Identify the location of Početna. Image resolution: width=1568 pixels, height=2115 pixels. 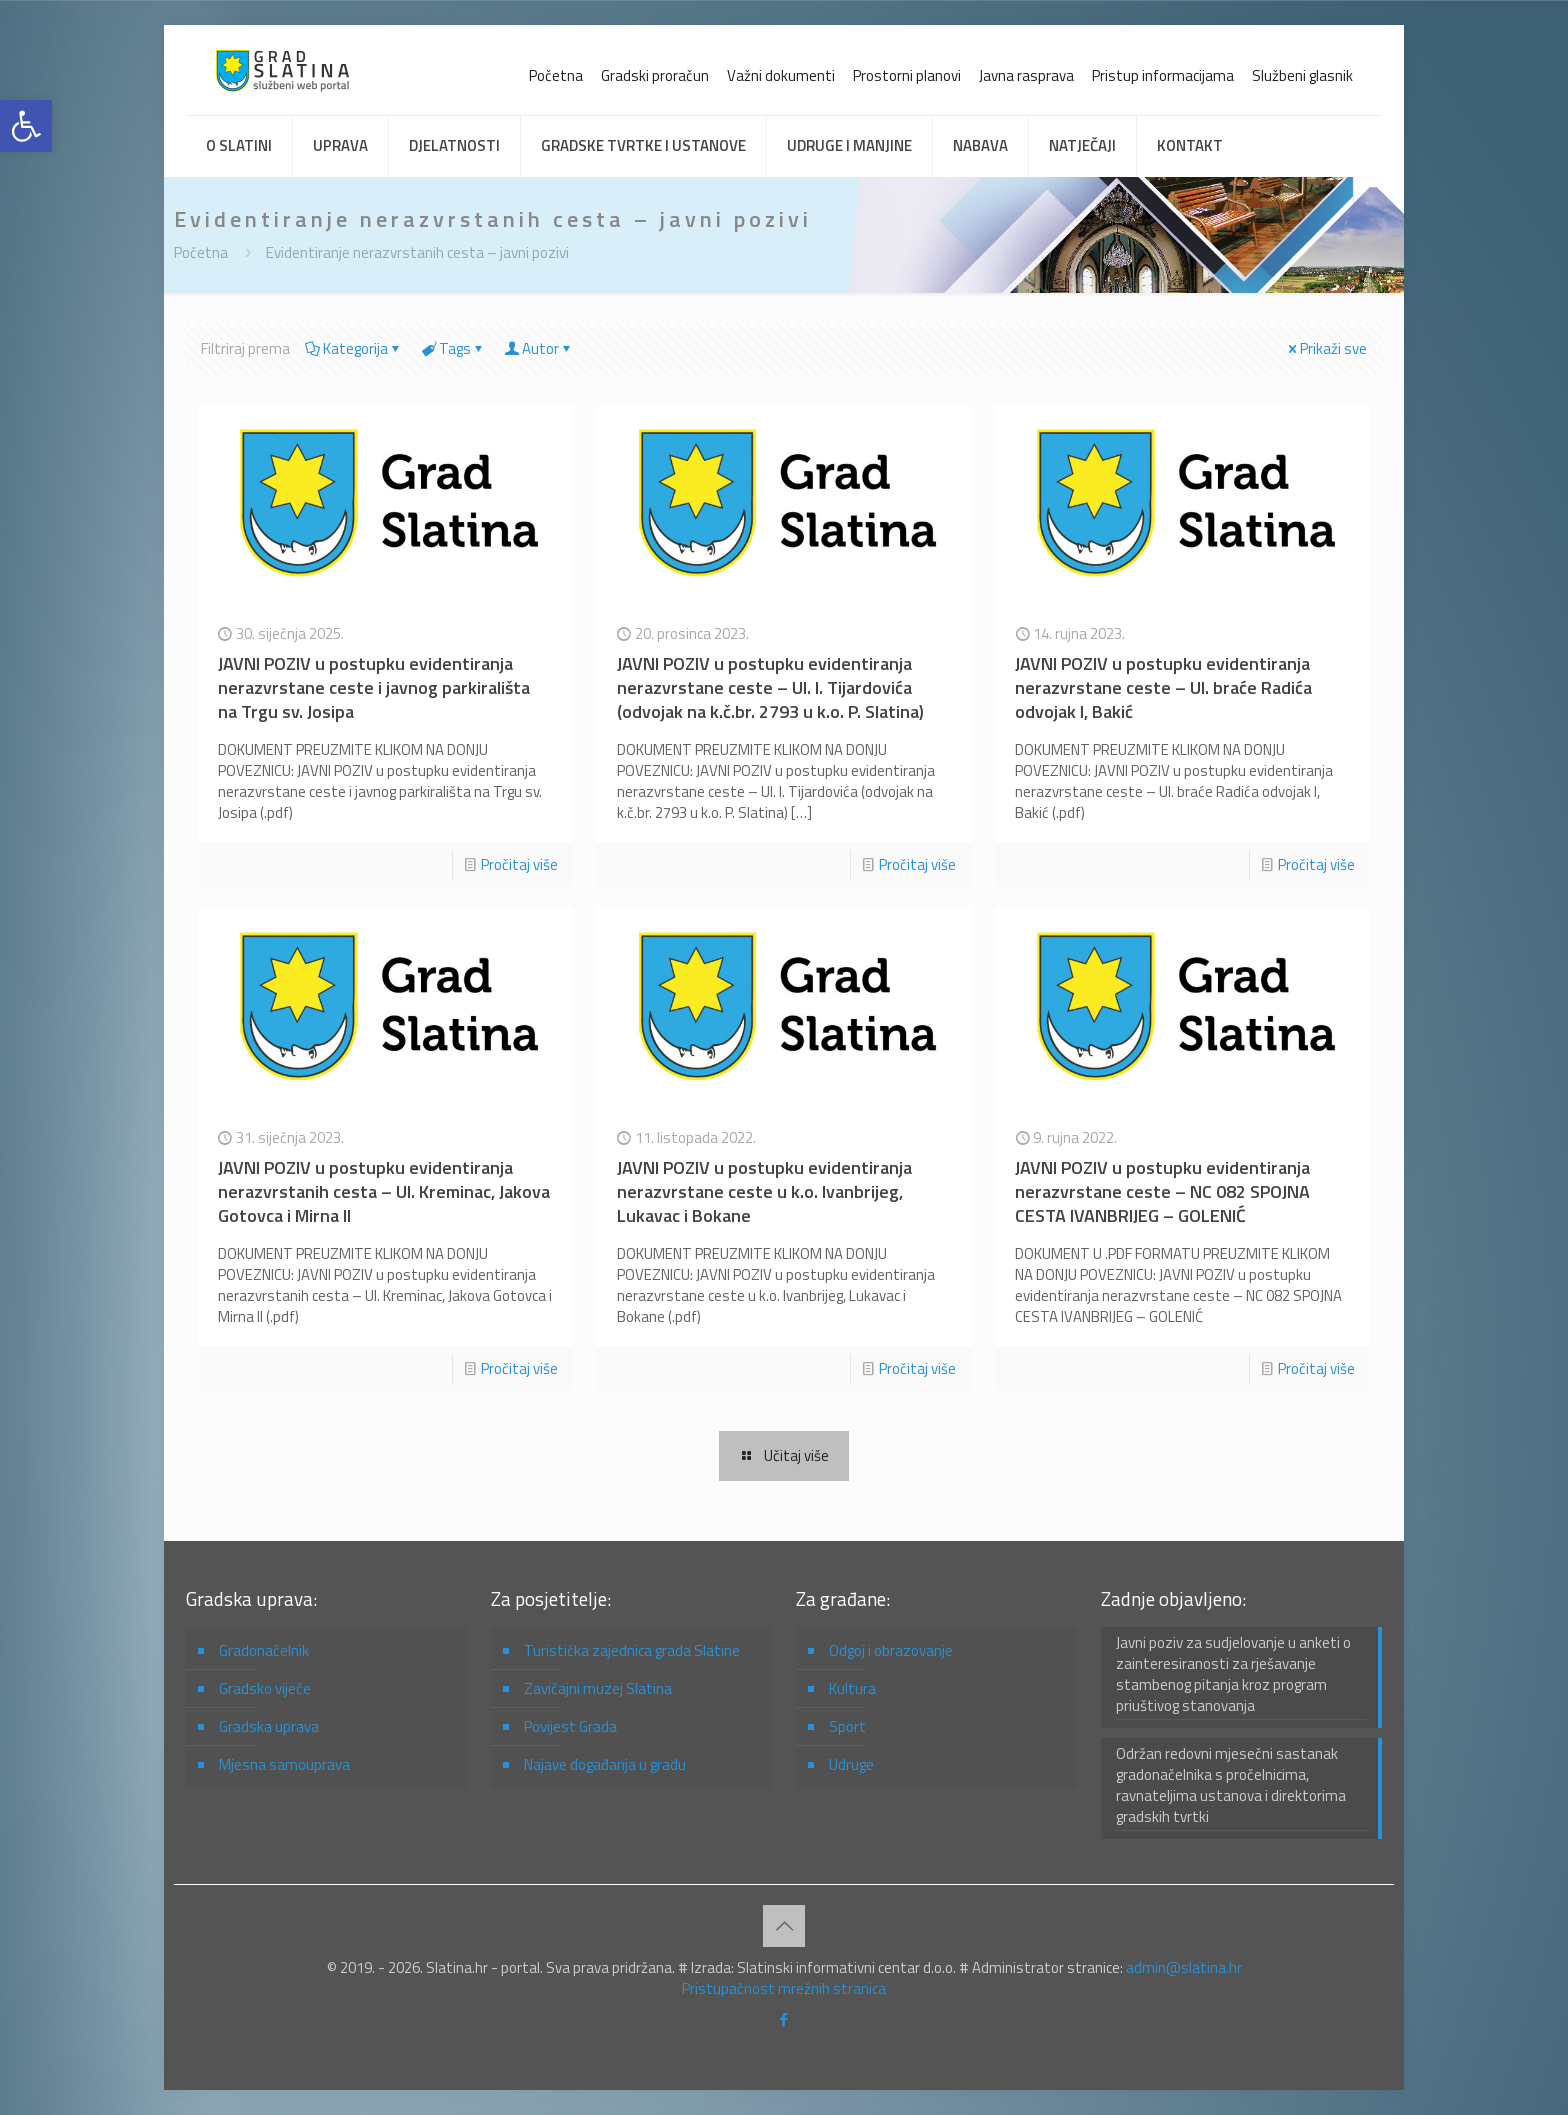
(556, 75).